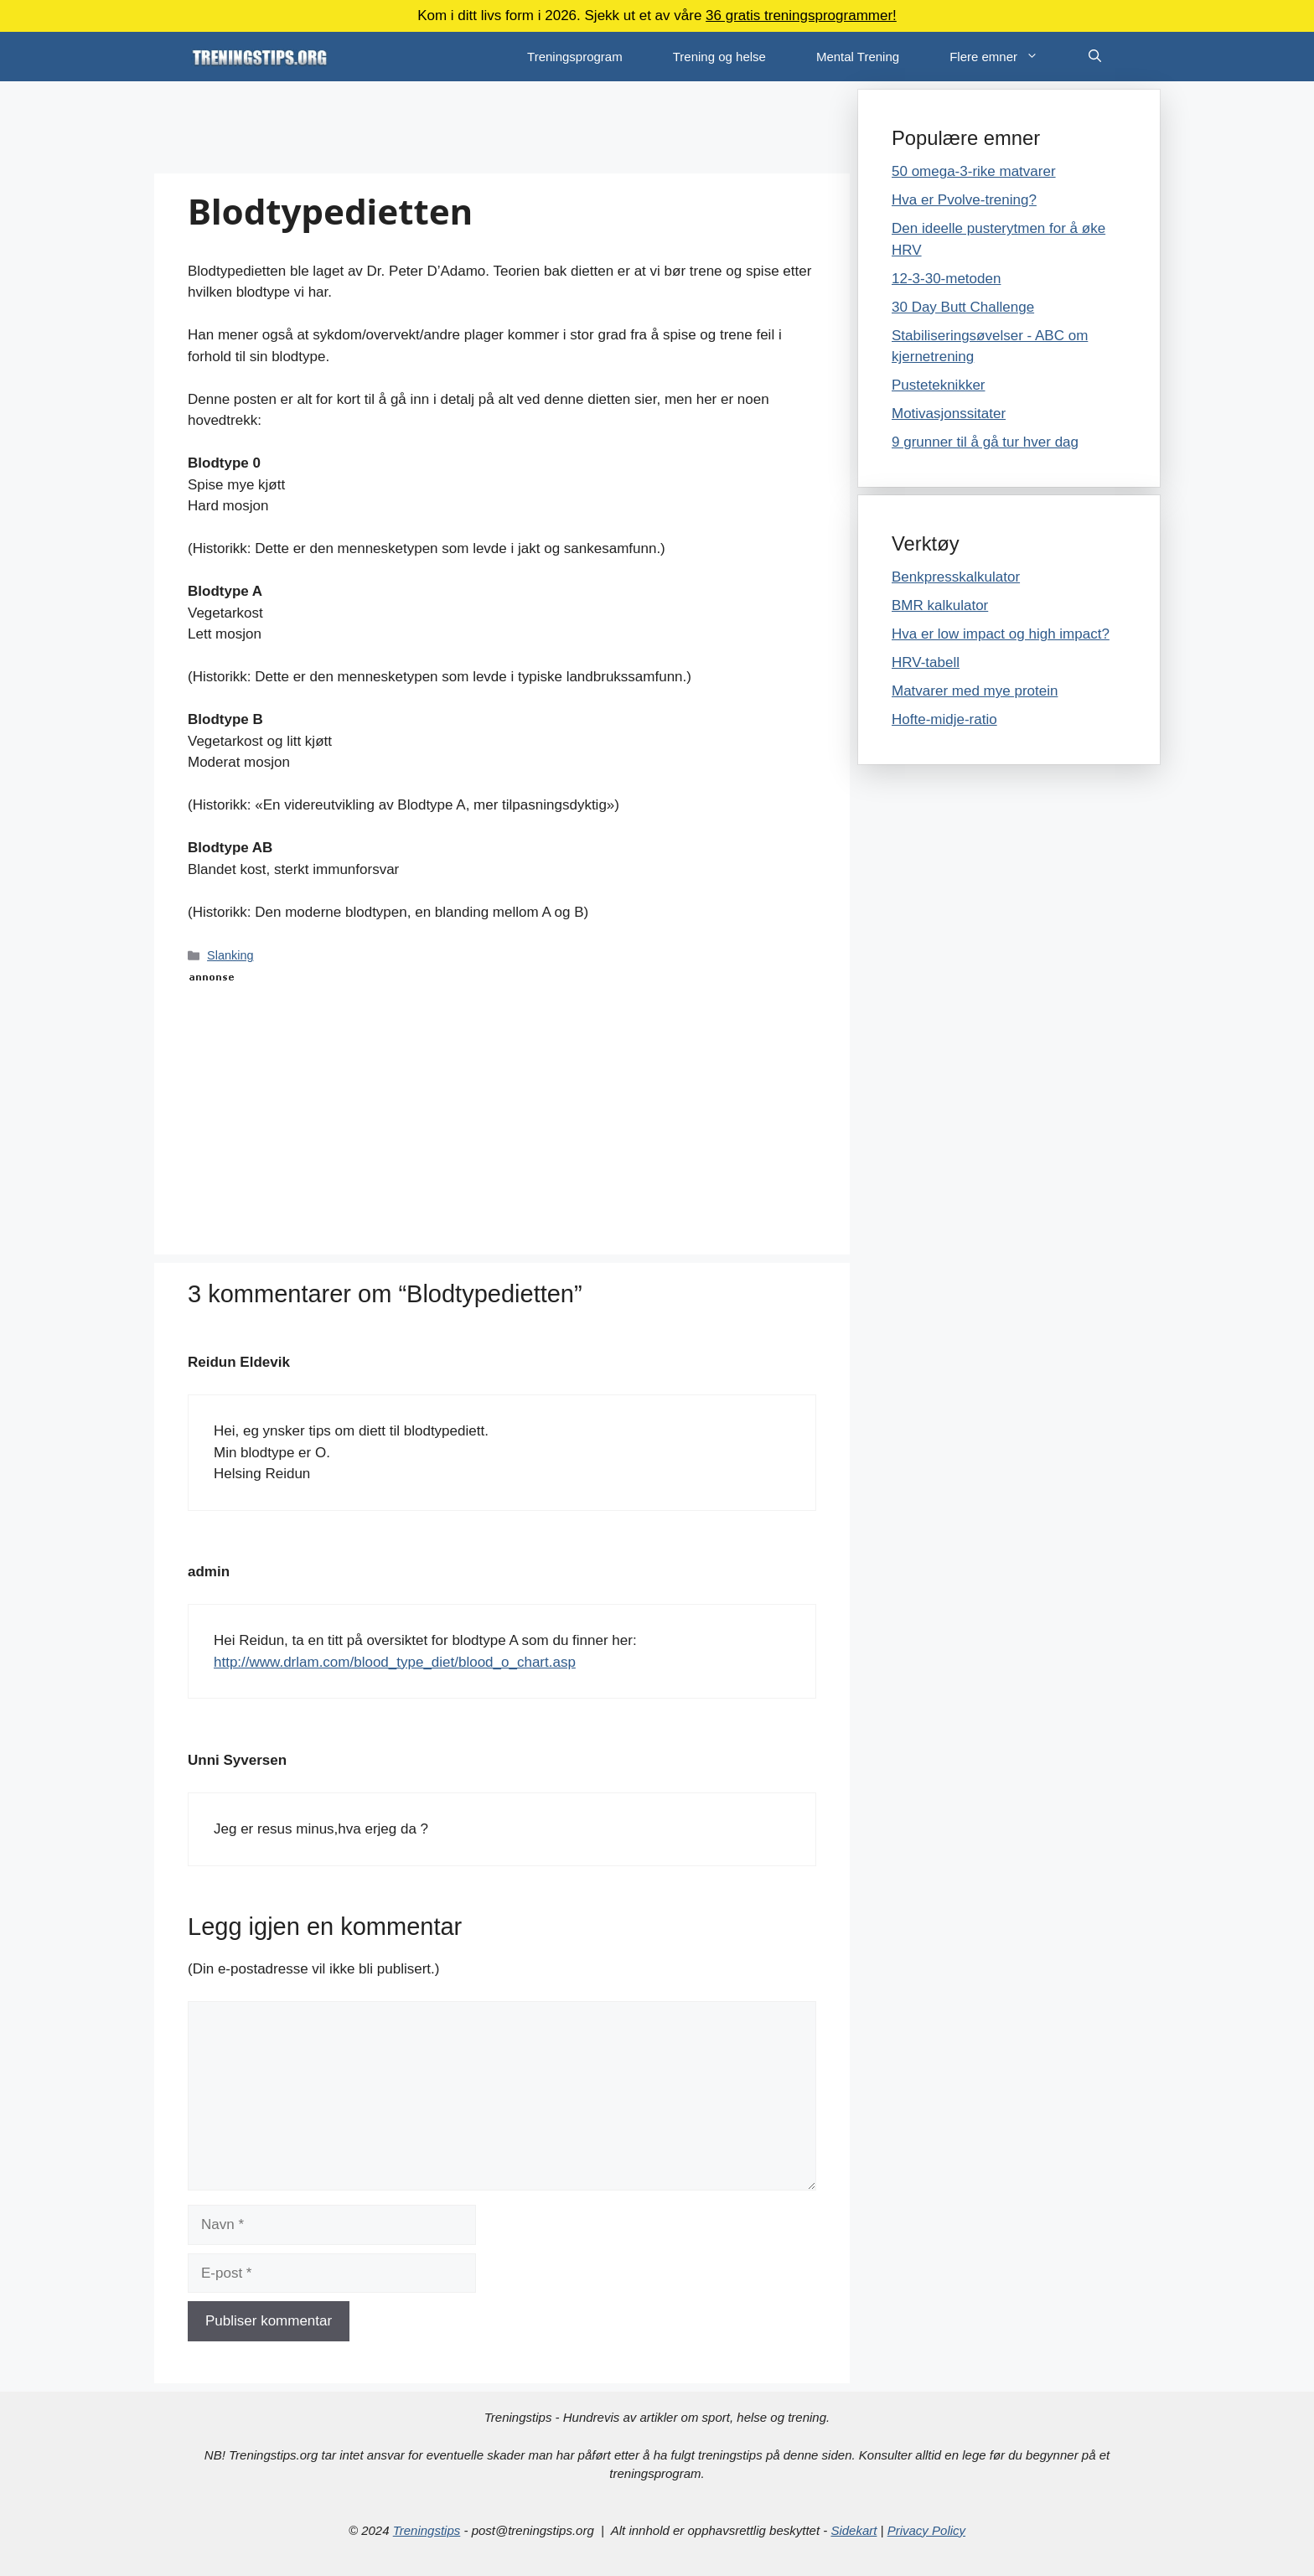 This screenshot has height=2576, width=1314. Describe the element at coordinates (975, 691) in the screenshot. I see `Matvarer med mye protein` at that location.